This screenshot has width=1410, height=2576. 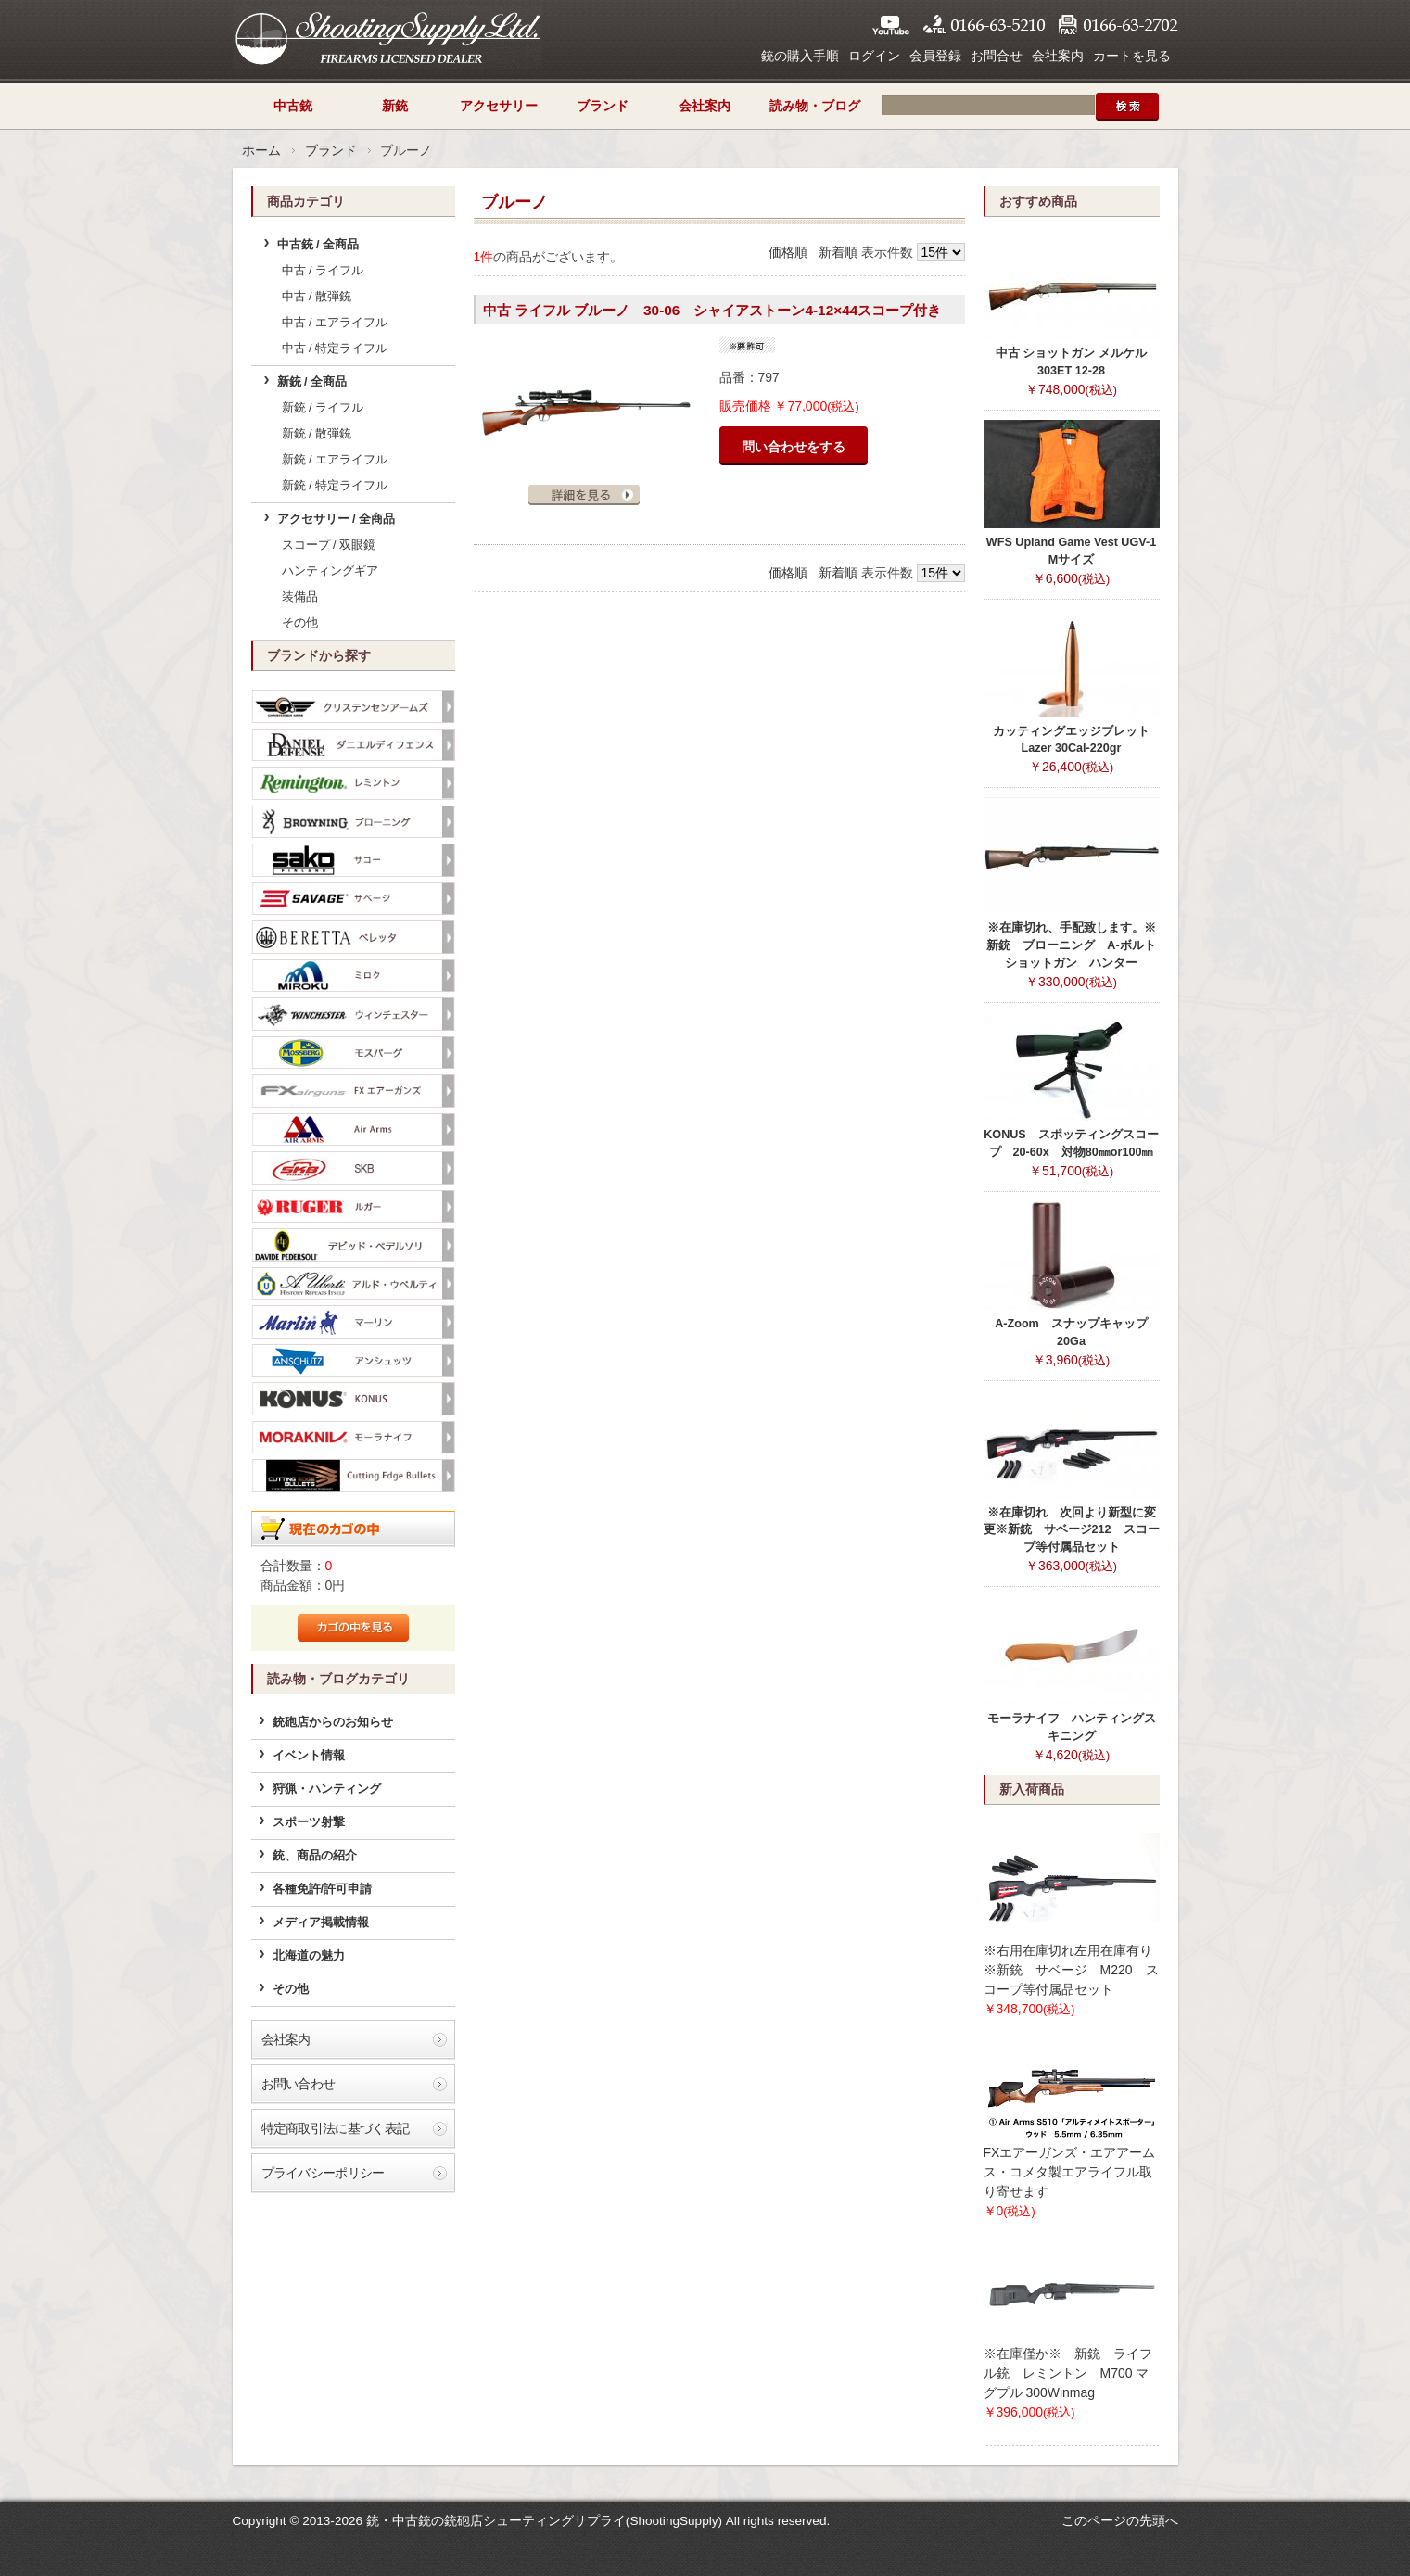 I want to click on 価格順, so click(x=788, y=252).